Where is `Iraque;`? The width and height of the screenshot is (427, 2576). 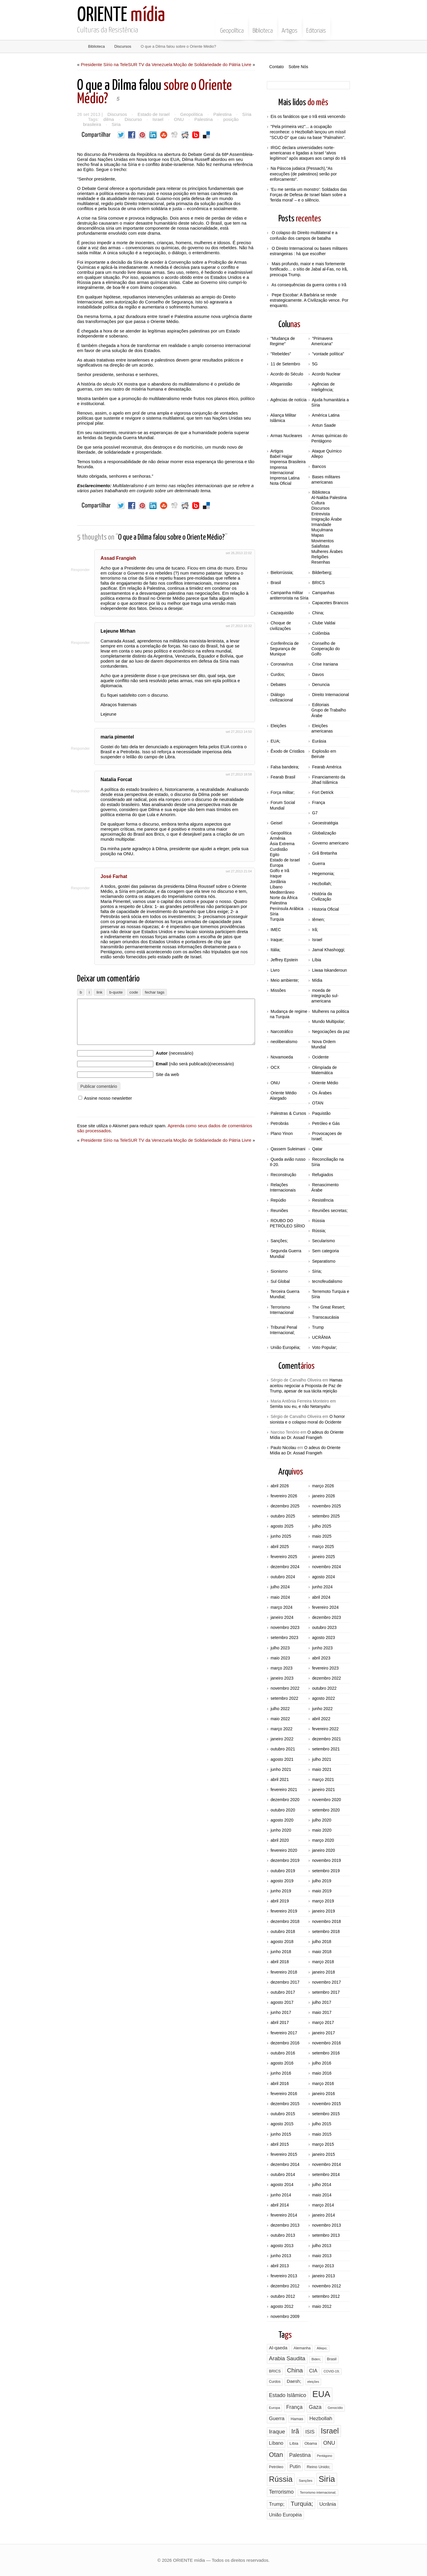 Iraque; is located at coordinates (276, 939).